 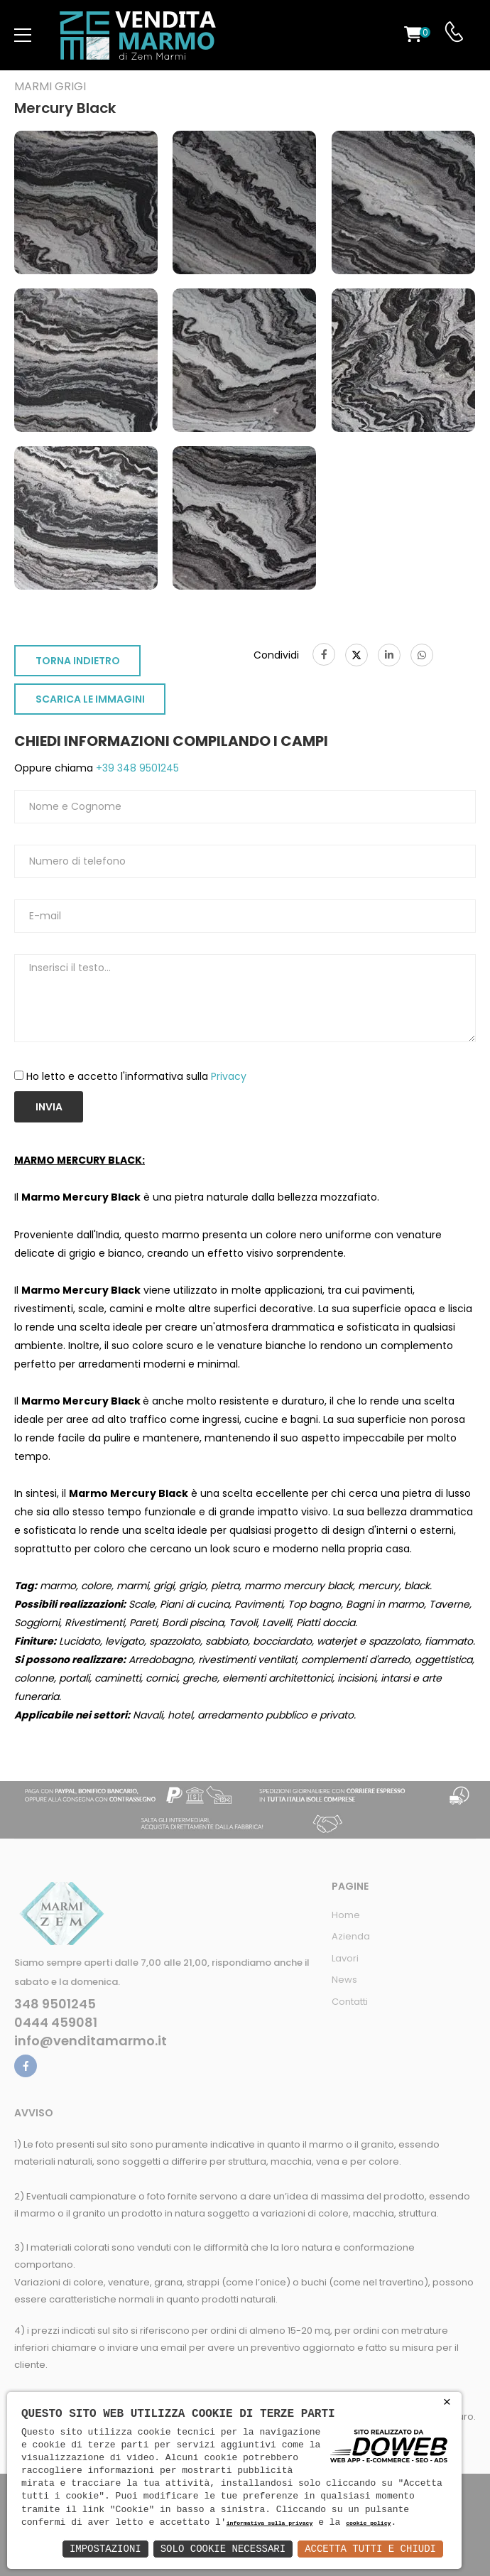 I want to click on cookie policy, so click(x=368, y=2524).